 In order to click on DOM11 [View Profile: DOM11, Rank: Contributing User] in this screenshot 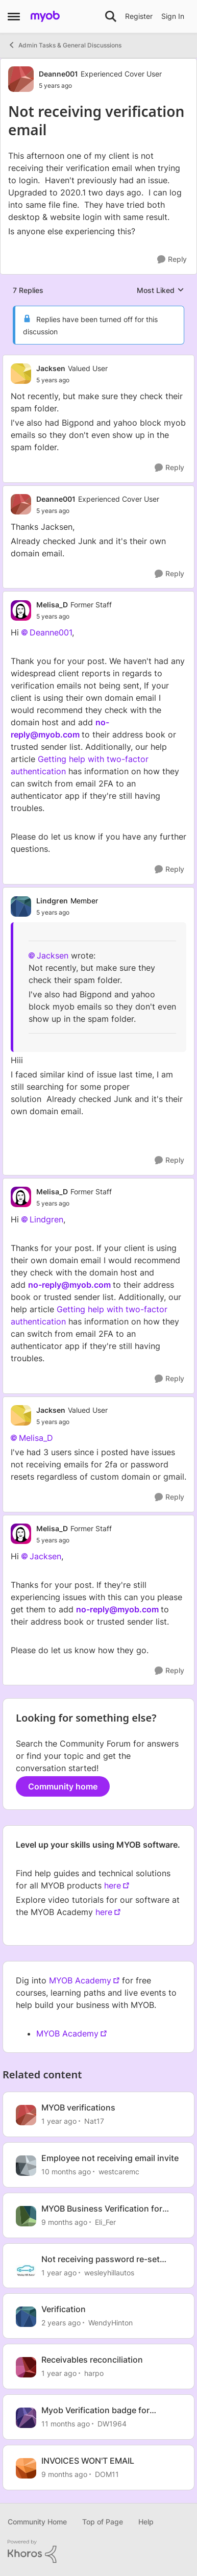, I will do `click(107, 2474)`.